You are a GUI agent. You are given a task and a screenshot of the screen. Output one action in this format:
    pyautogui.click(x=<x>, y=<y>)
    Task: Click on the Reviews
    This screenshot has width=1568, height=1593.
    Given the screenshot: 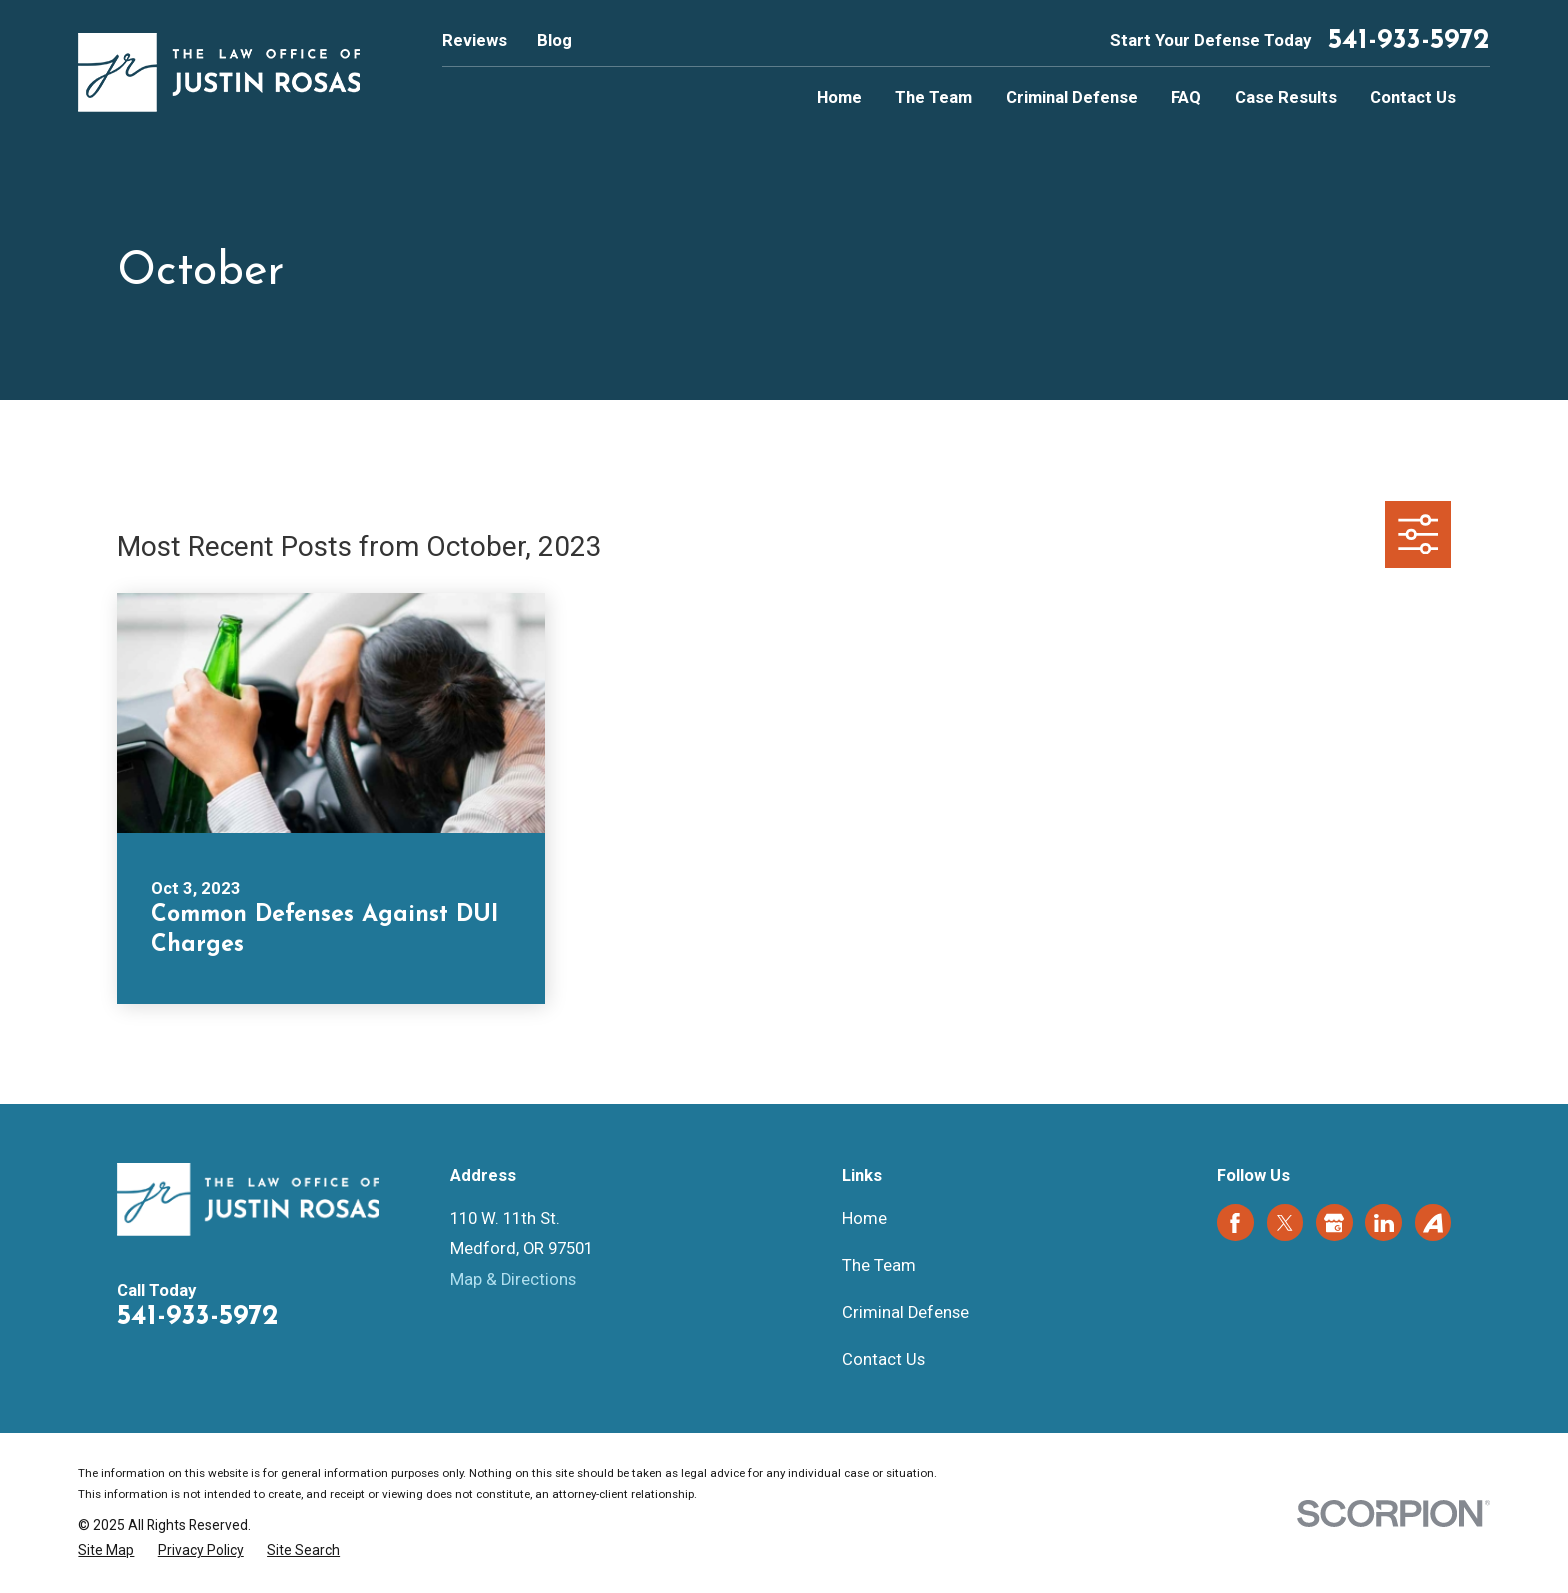 What is the action you would take?
    pyautogui.click(x=474, y=40)
    